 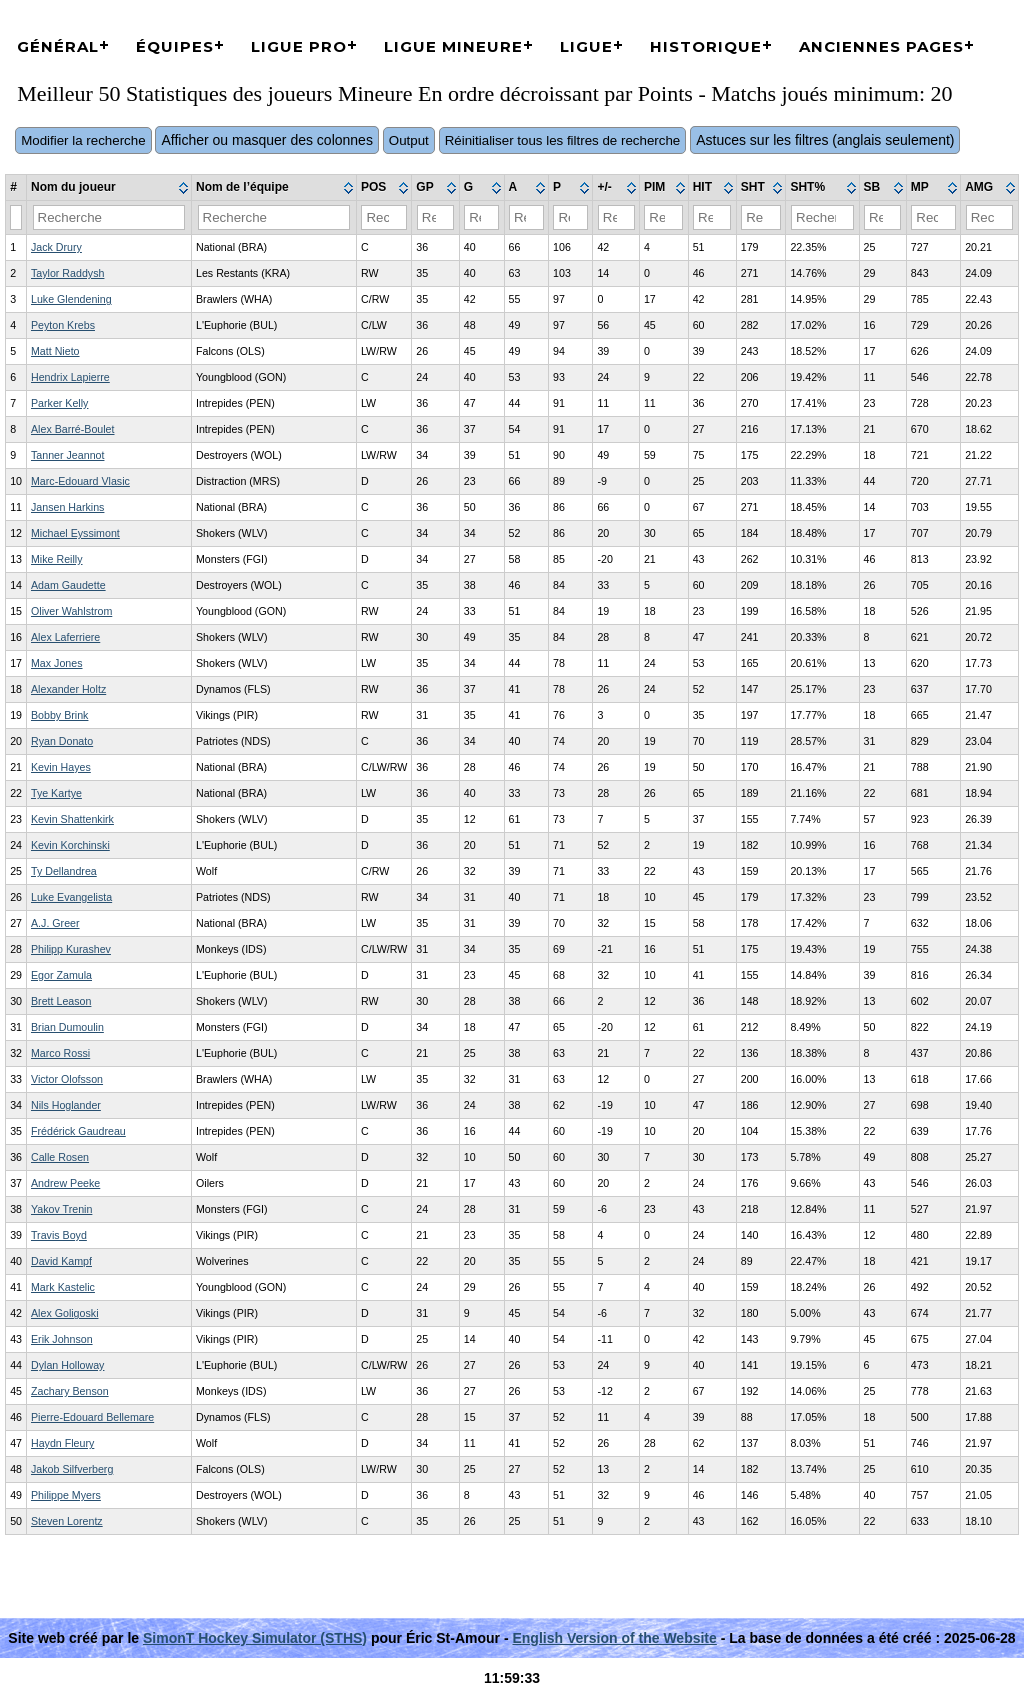 I want to click on [Filter "AMG" column by...], so click(x=990, y=217).